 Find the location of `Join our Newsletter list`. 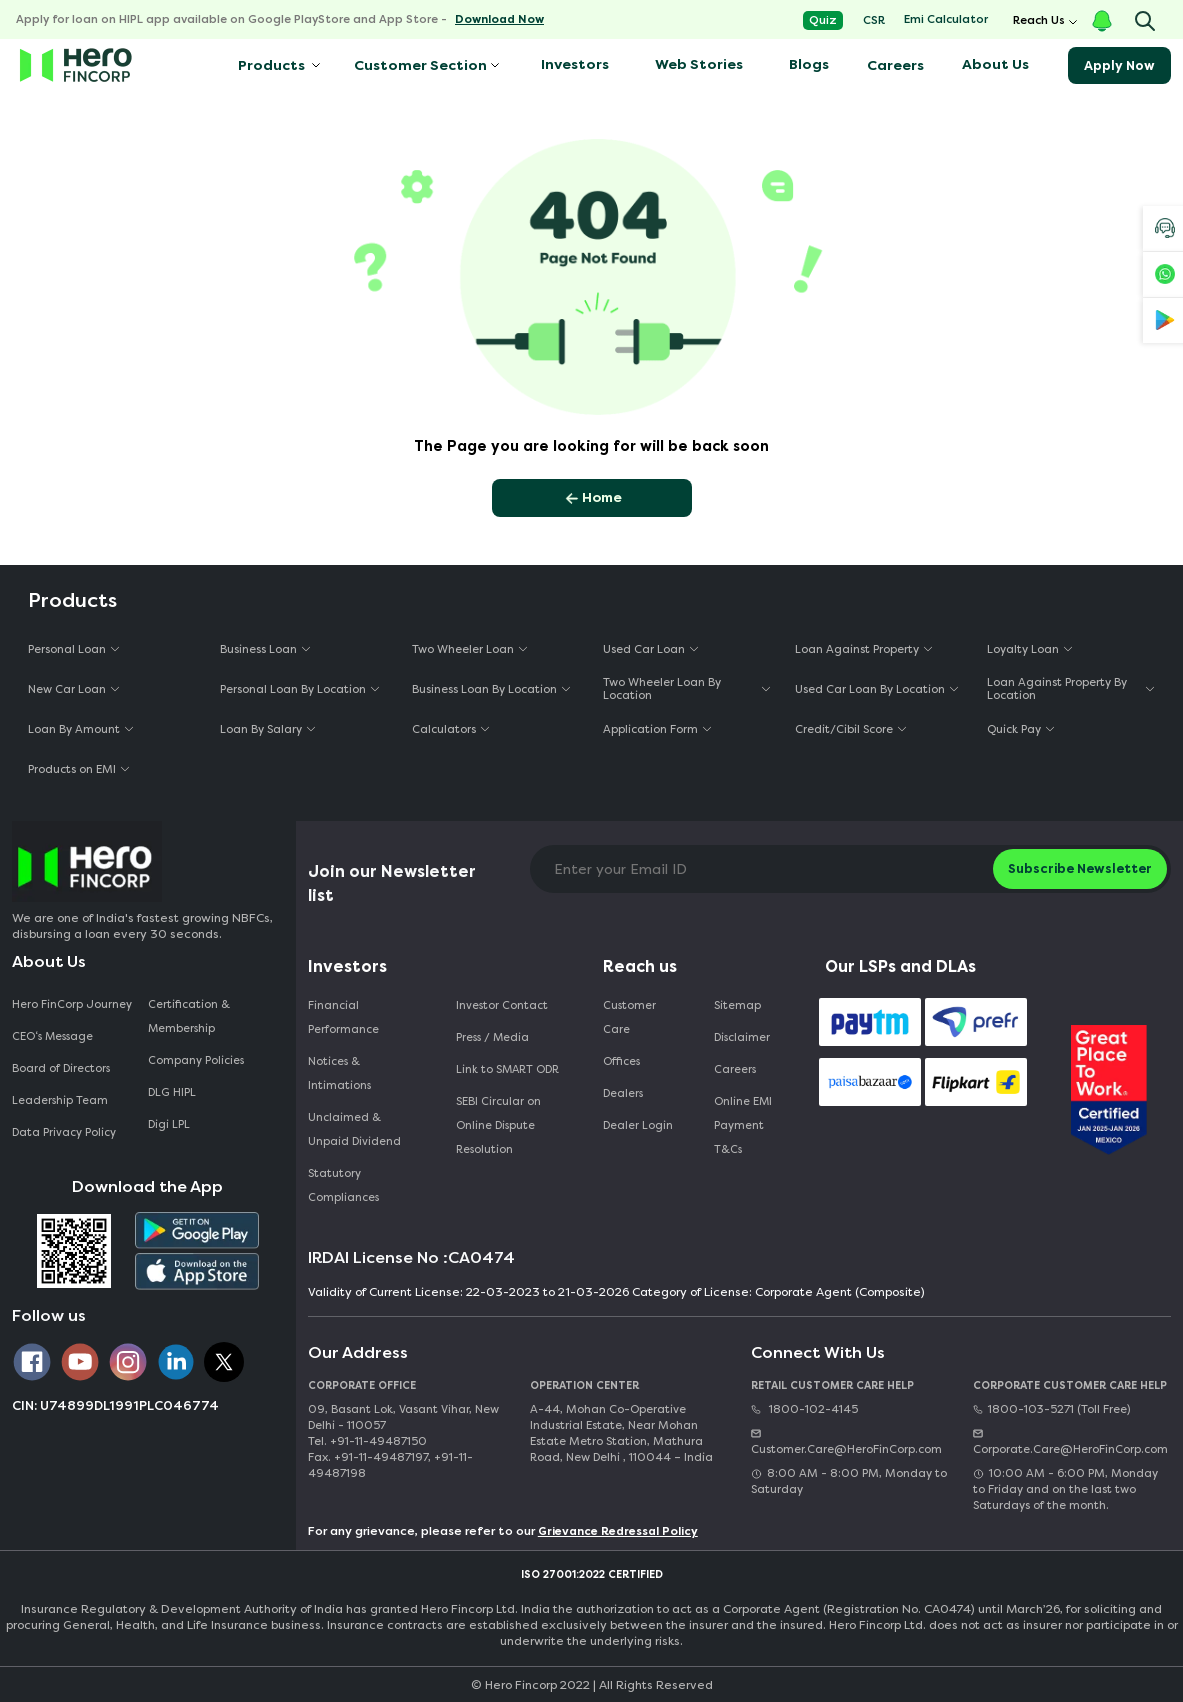

Join our Newsletter list is located at coordinates (392, 883).